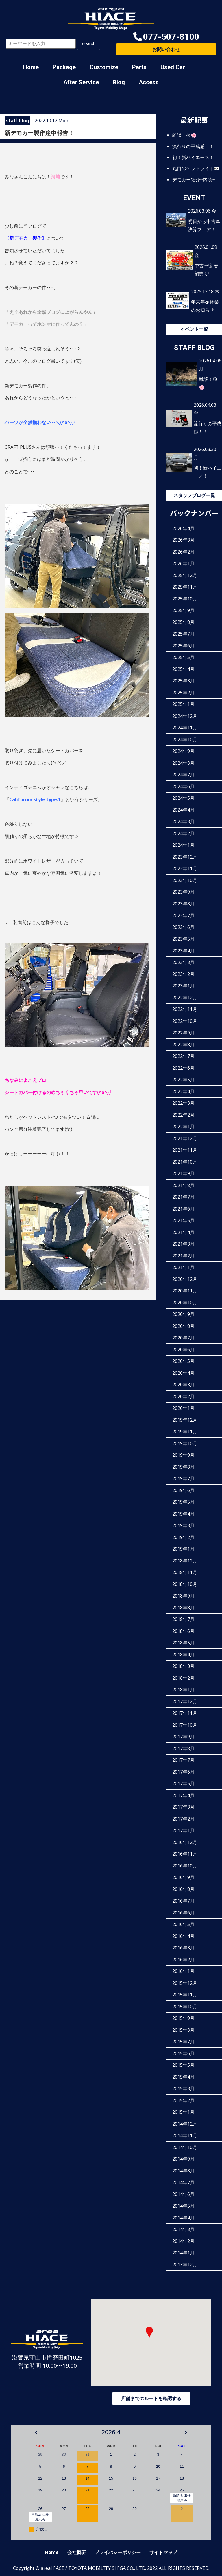 This screenshot has width=222, height=2576. What do you see at coordinates (184, 2135) in the screenshot?
I see `2014年11月` at bounding box center [184, 2135].